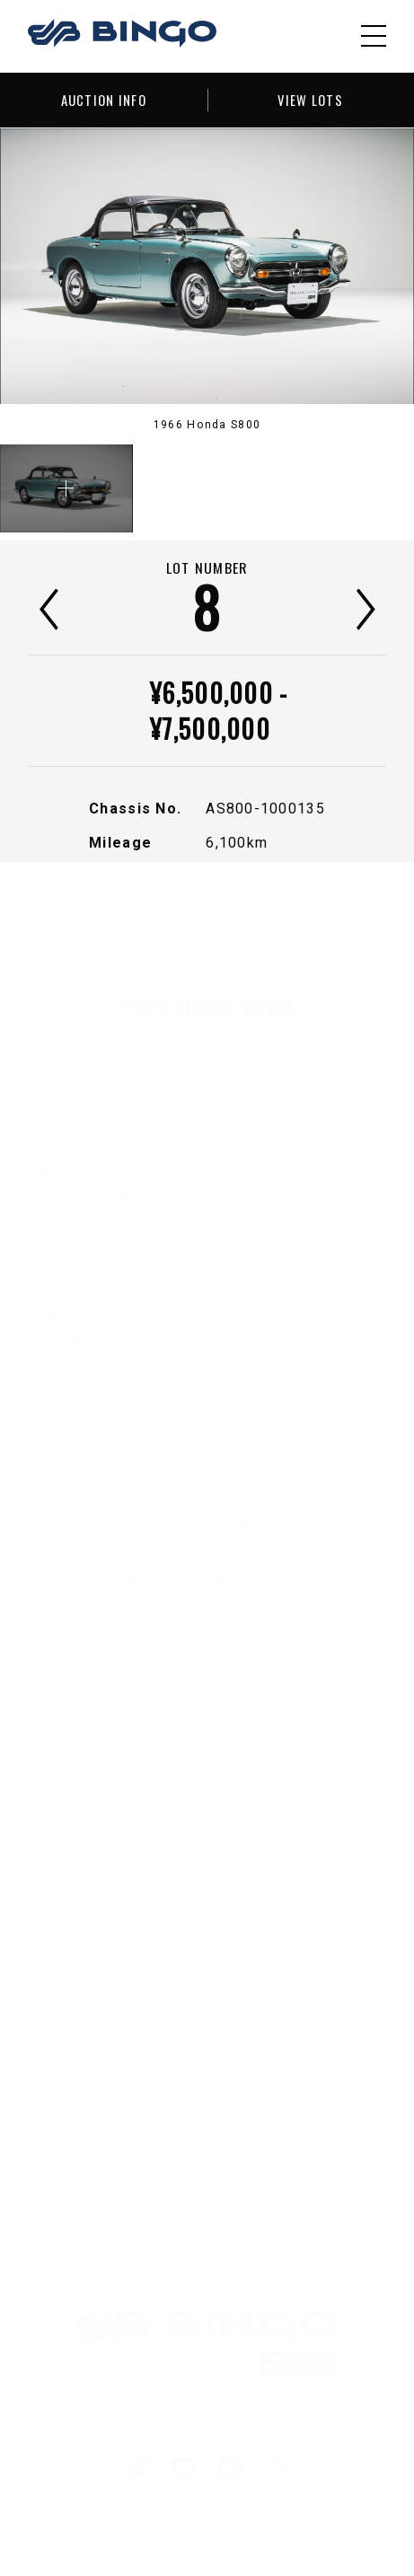  I want to click on 次へ, so click(366, 610).